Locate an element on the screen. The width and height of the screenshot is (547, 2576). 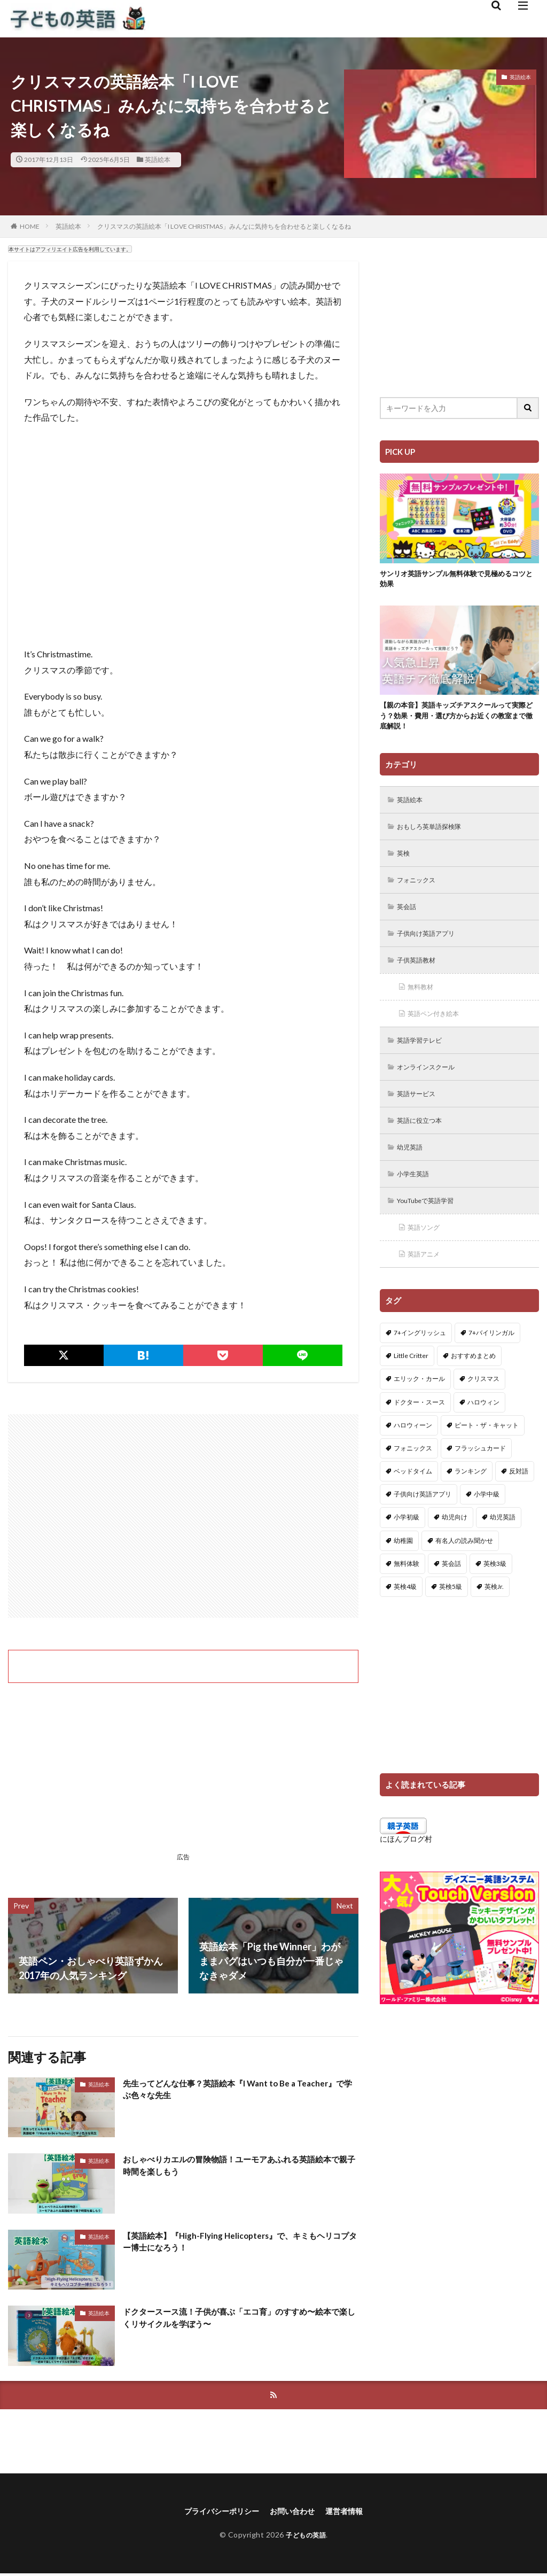
YouTubeで英語学習 is located at coordinates (432, 1225).